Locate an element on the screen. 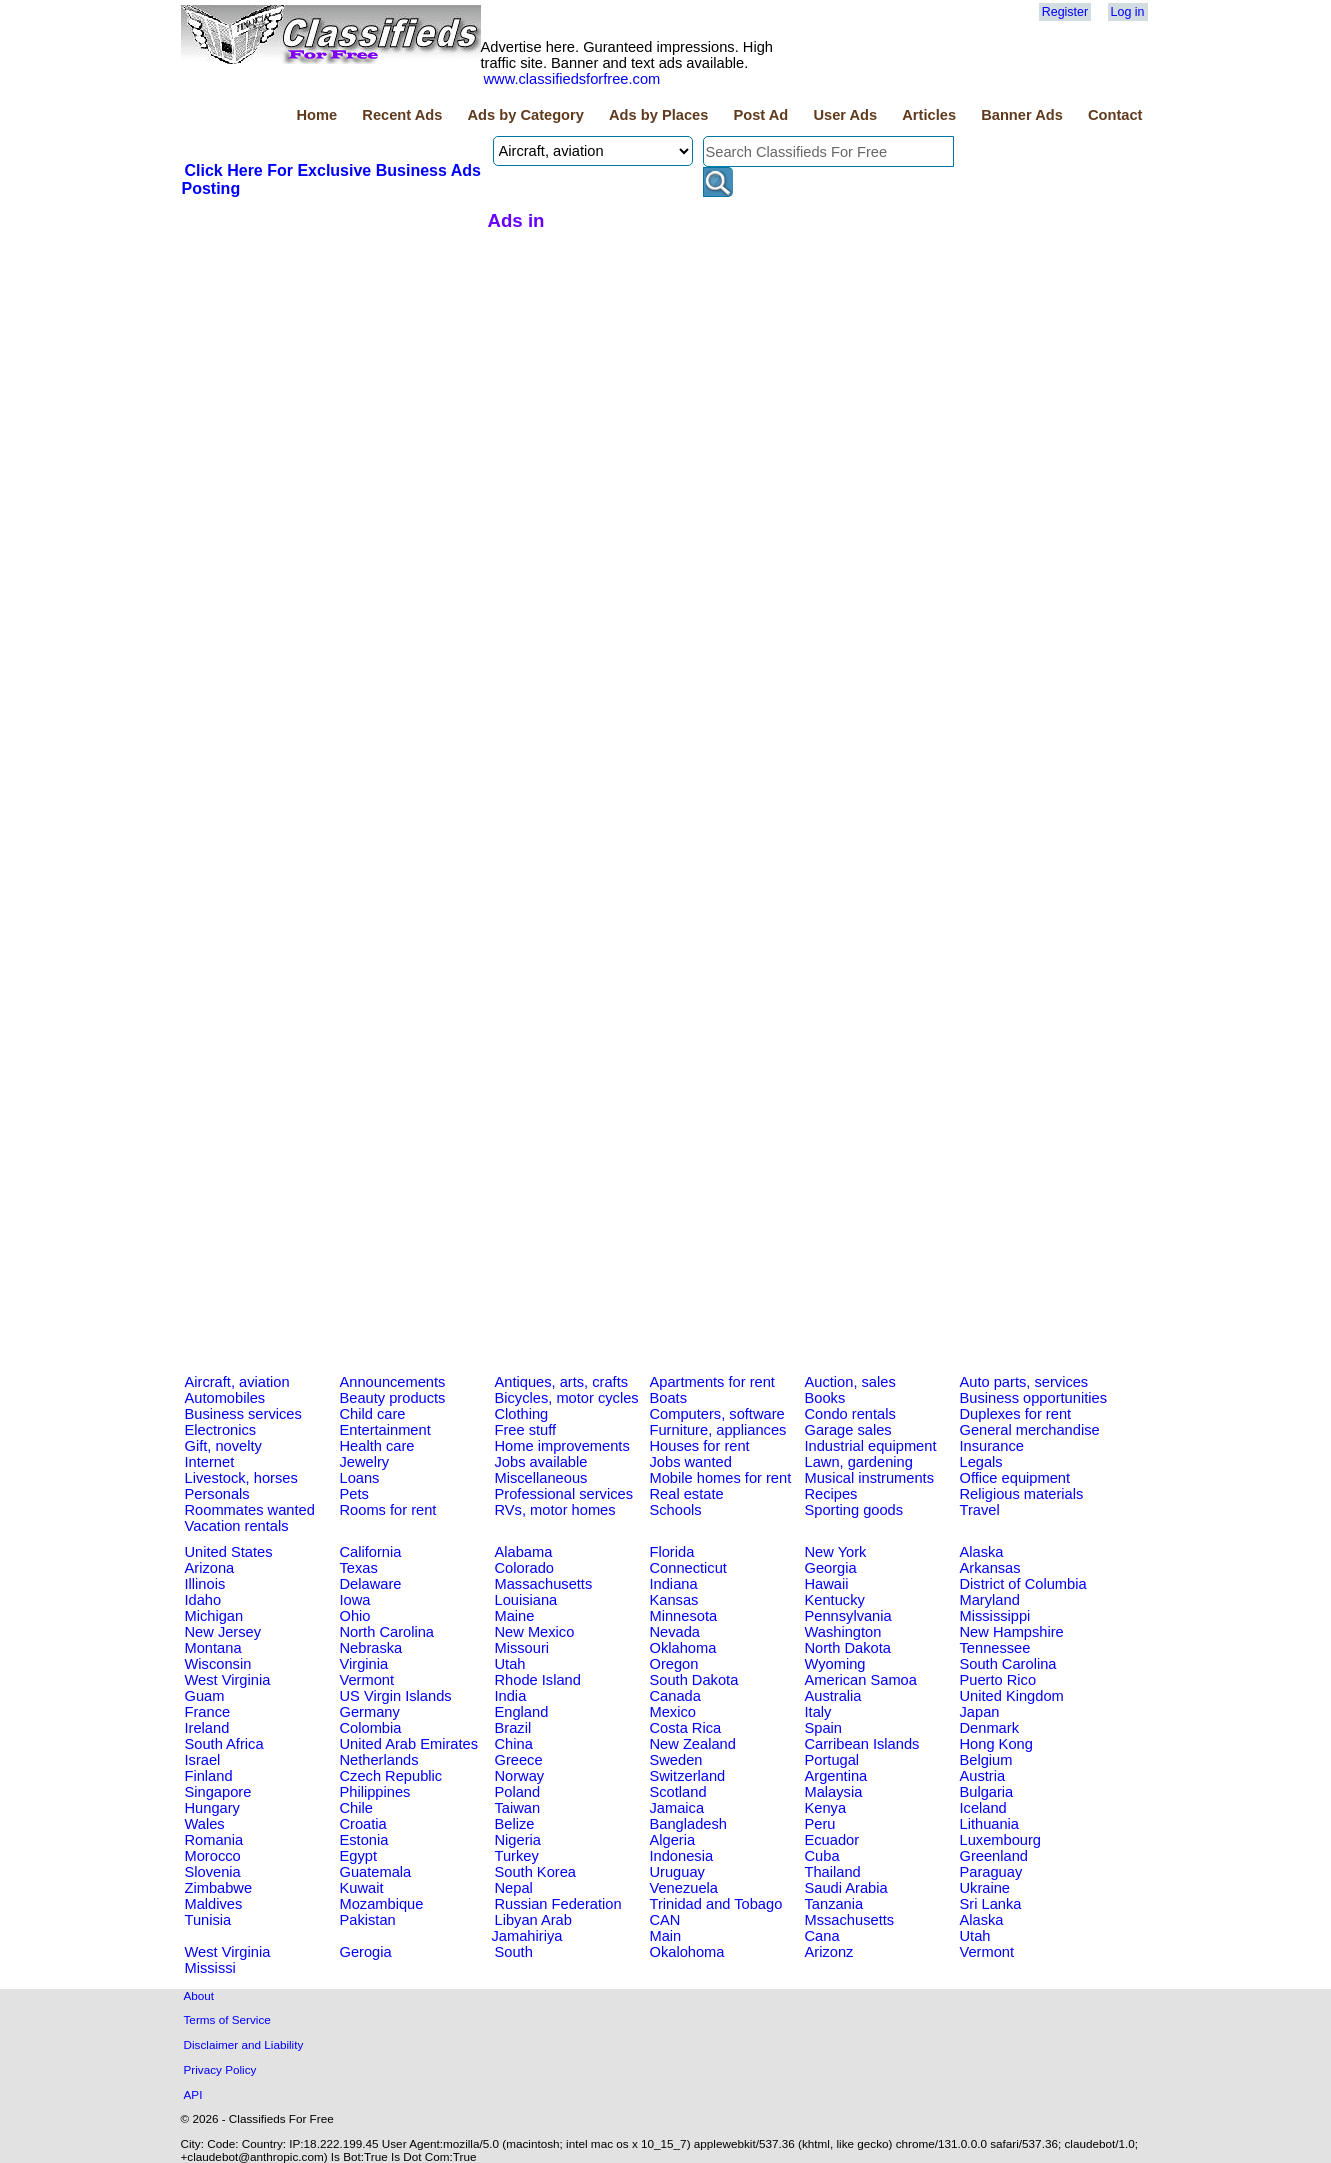 This screenshot has width=1331, height=2163. Auto parts, services is located at coordinates (1024, 1382).